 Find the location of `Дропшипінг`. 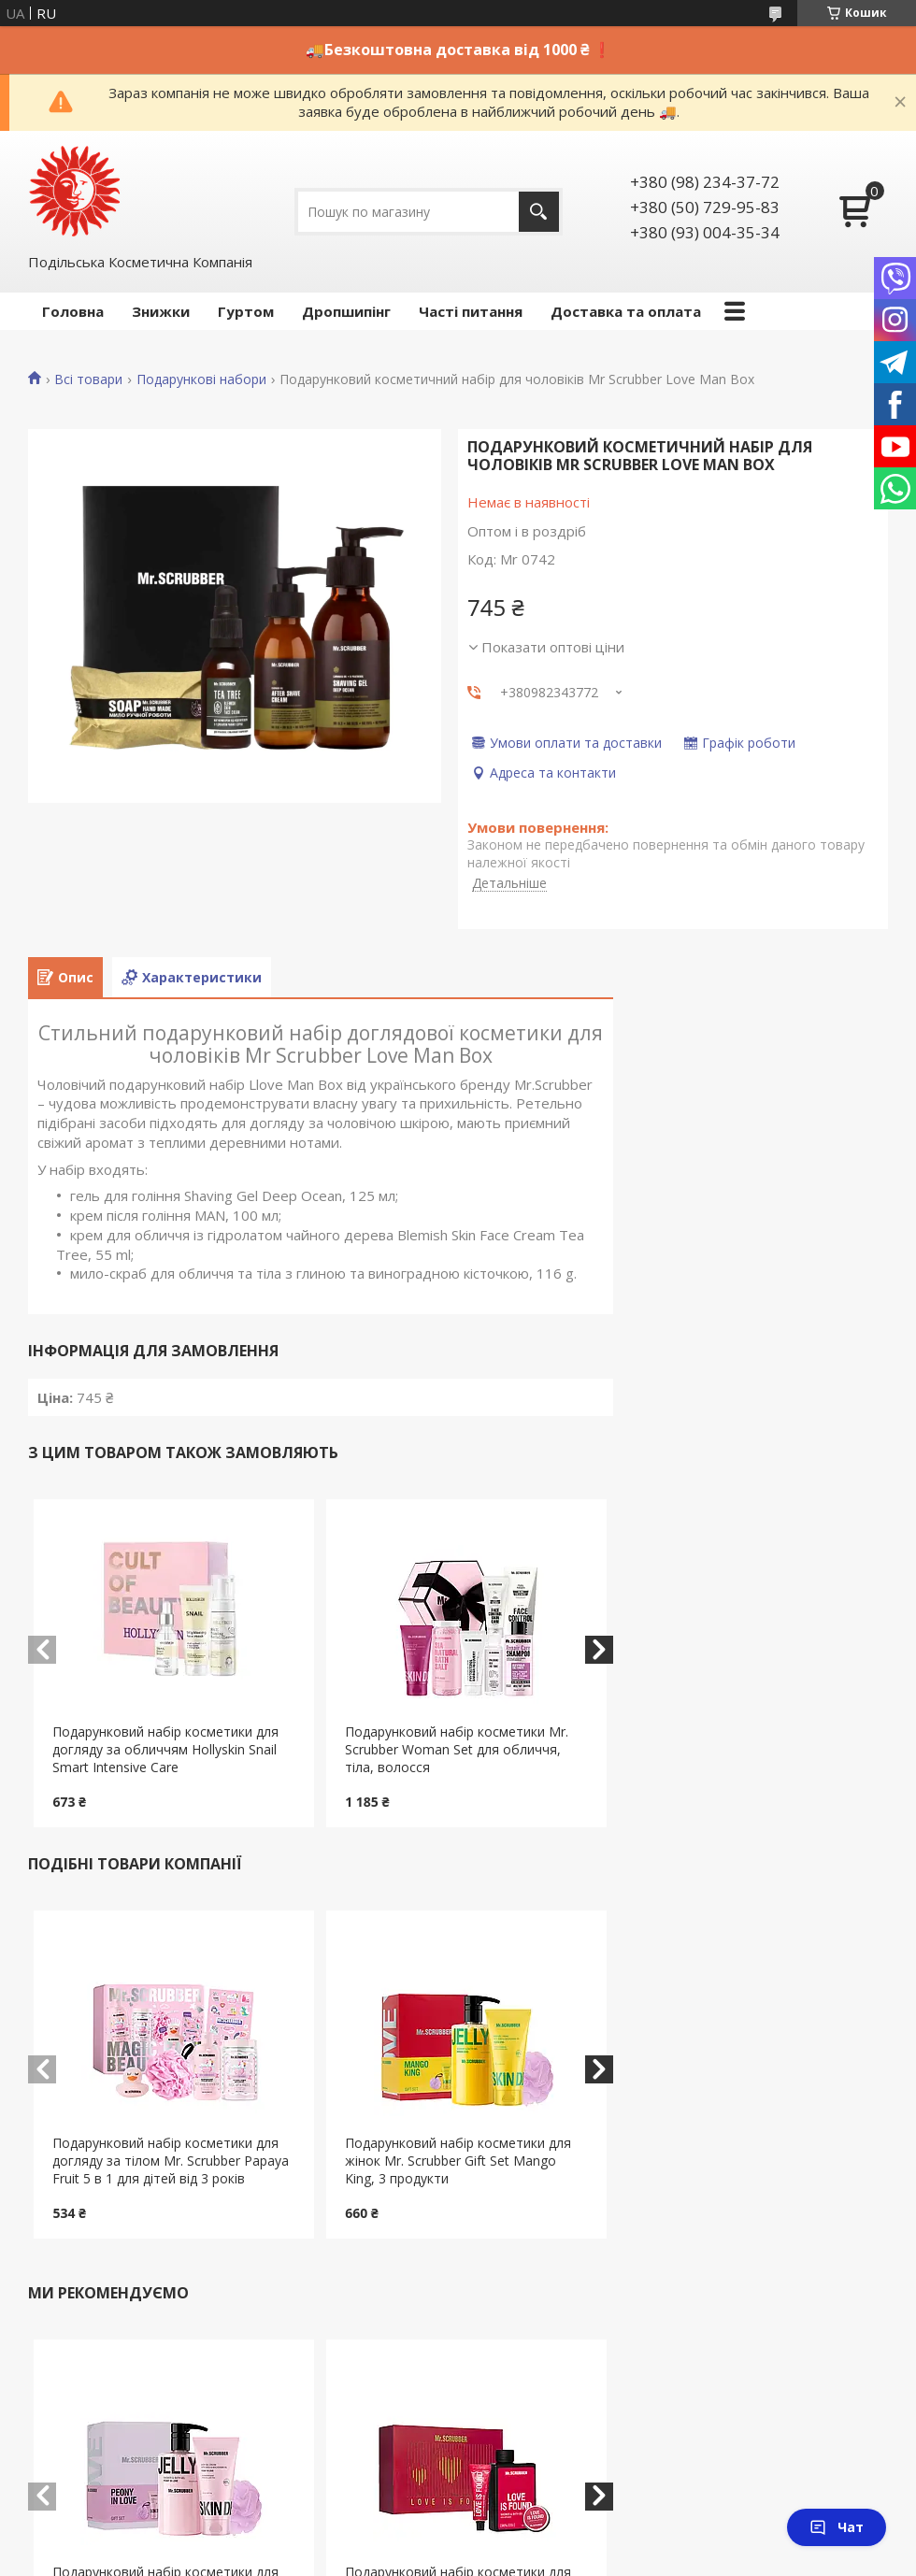

Дропшипінг is located at coordinates (346, 311).